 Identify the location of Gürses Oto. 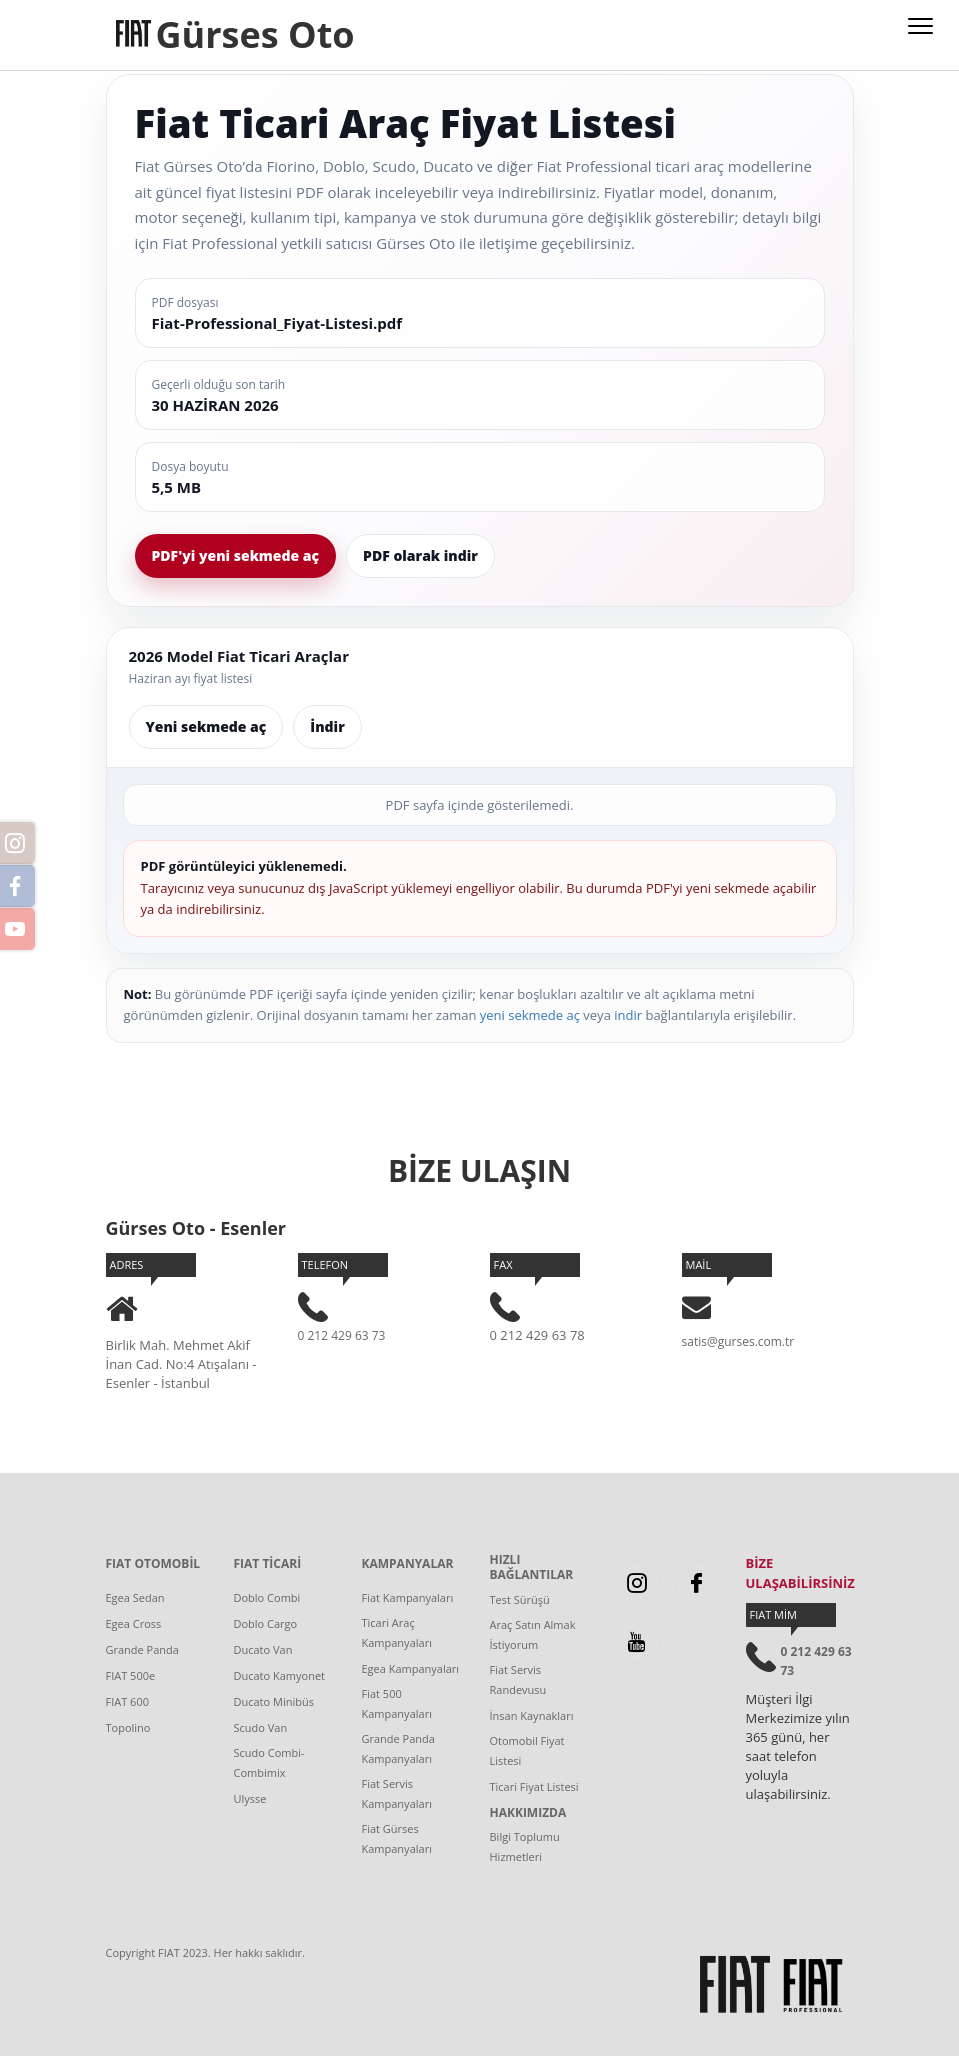
(255, 34).